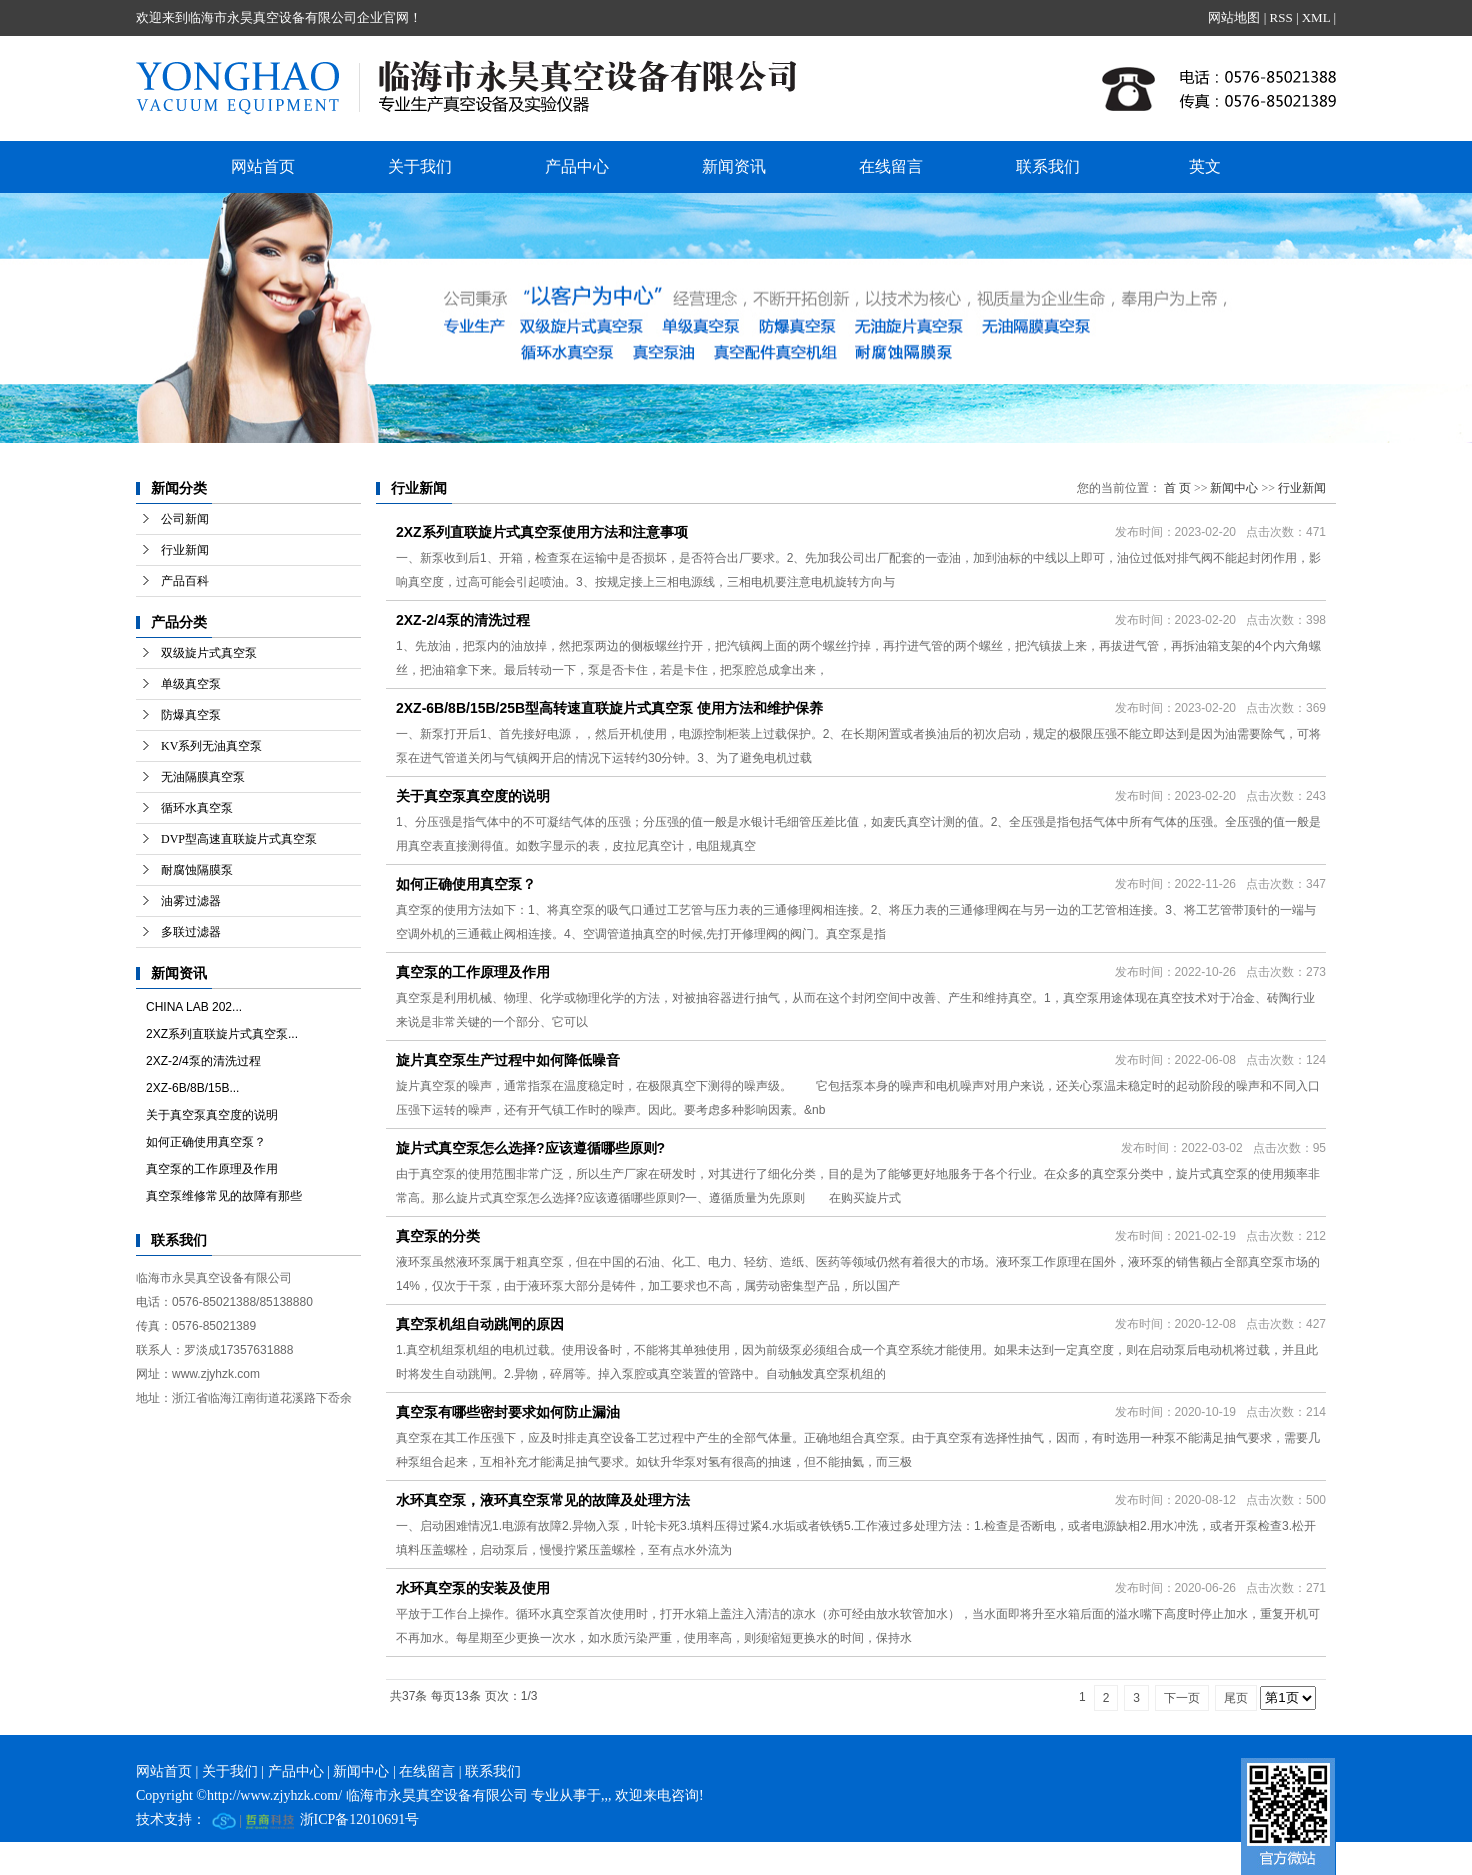  What do you see at coordinates (530, 1148) in the screenshot?
I see `旋片式真空泵怎么选择?应该遵循哪些原则?` at bounding box center [530, 1148].